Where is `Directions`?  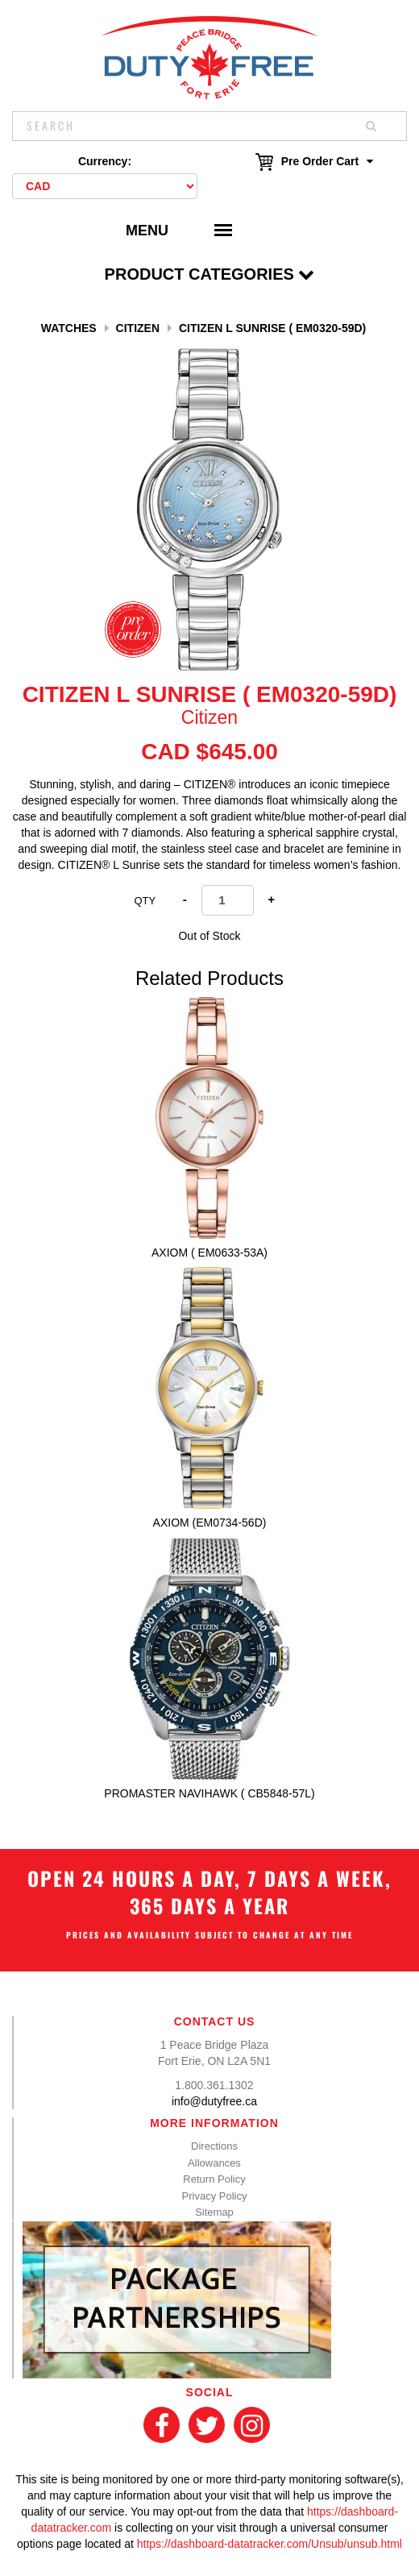
Directions is located at coordinates (214, 2146).